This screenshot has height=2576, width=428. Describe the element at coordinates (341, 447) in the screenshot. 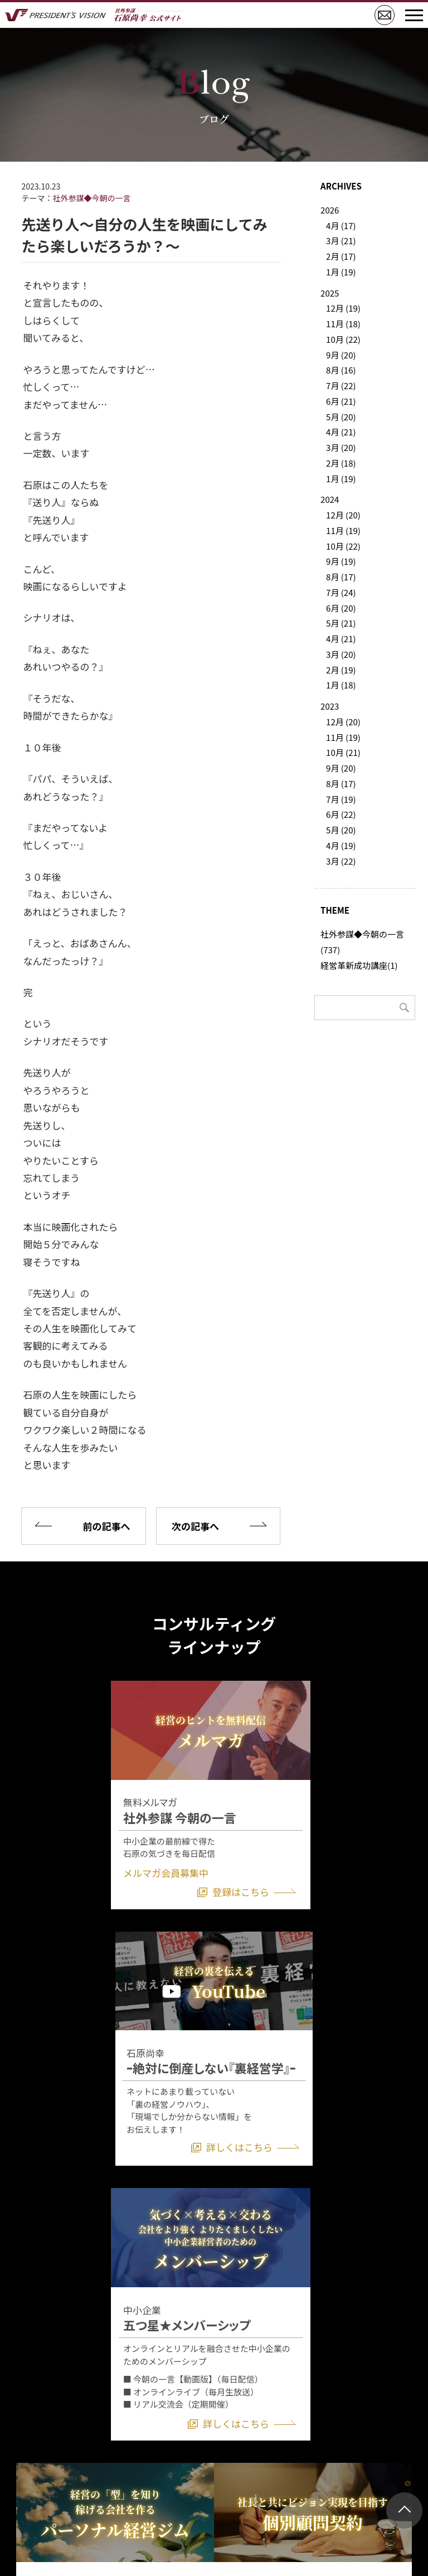

I see `3月 (20)` at that location.